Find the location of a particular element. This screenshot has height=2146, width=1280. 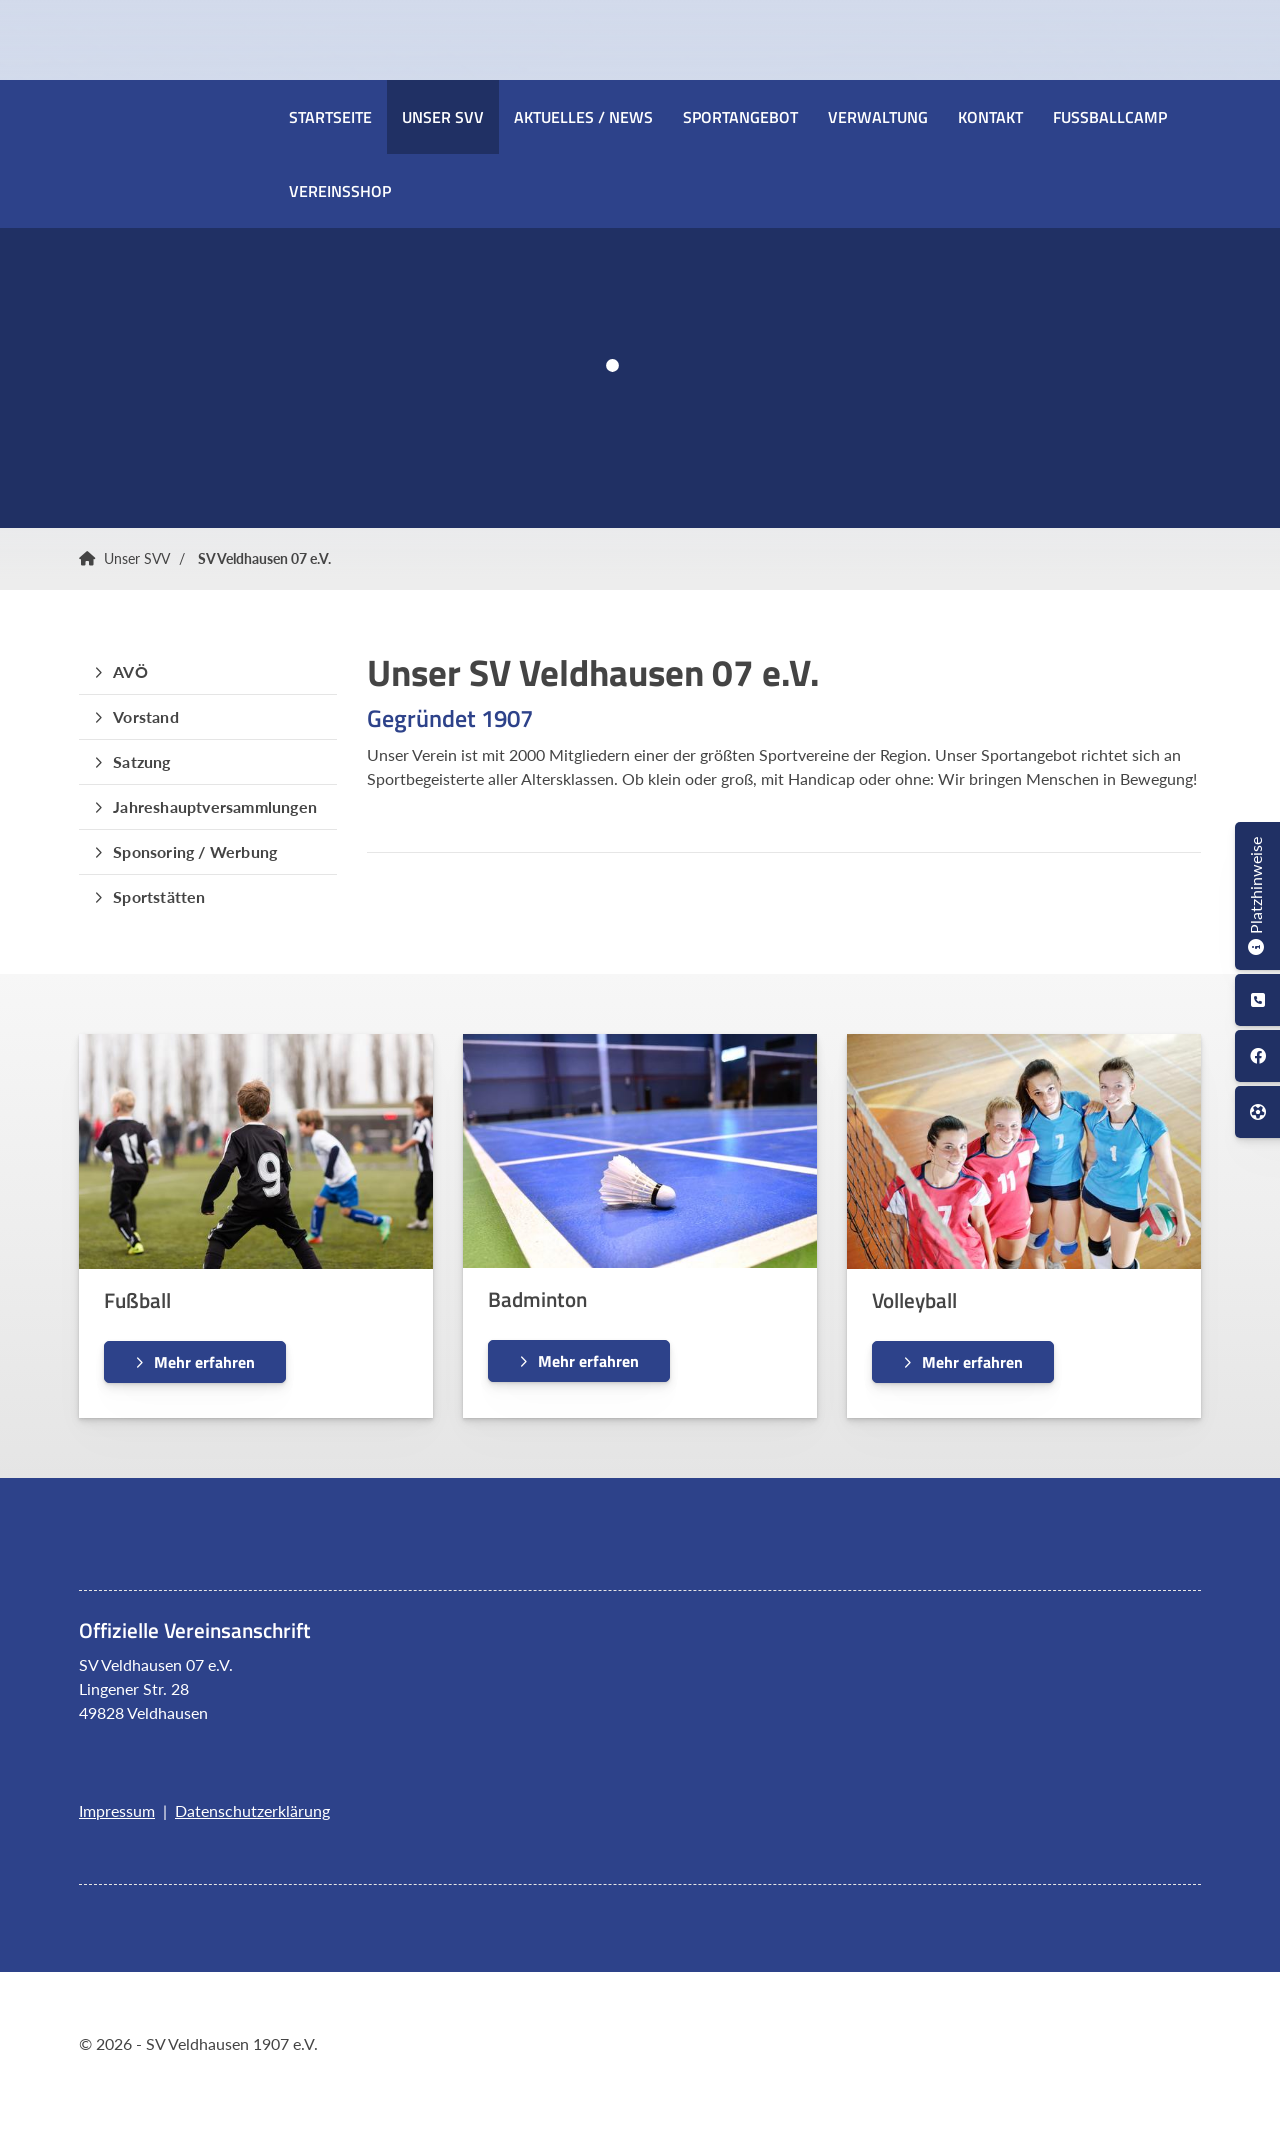

Kontakt is located at coordinates (990, 117).